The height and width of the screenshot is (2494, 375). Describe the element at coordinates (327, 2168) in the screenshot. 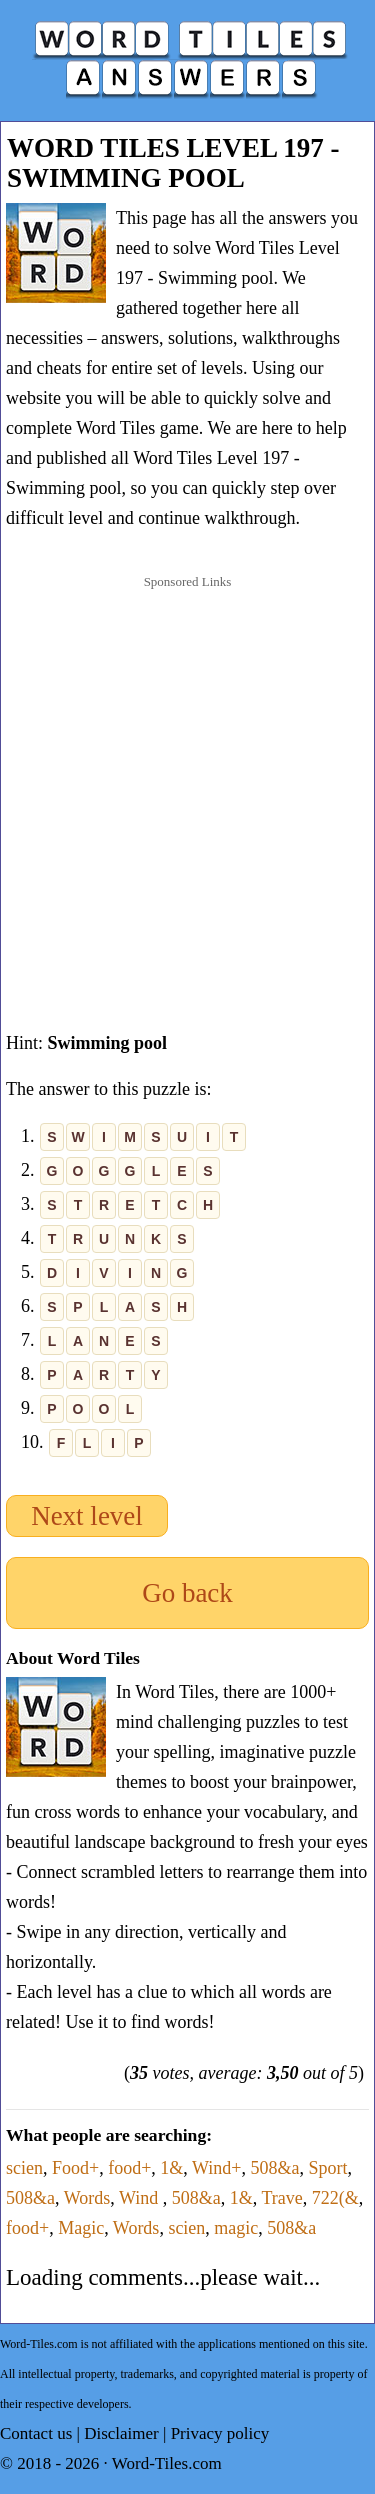

I see `Sport` at that location.